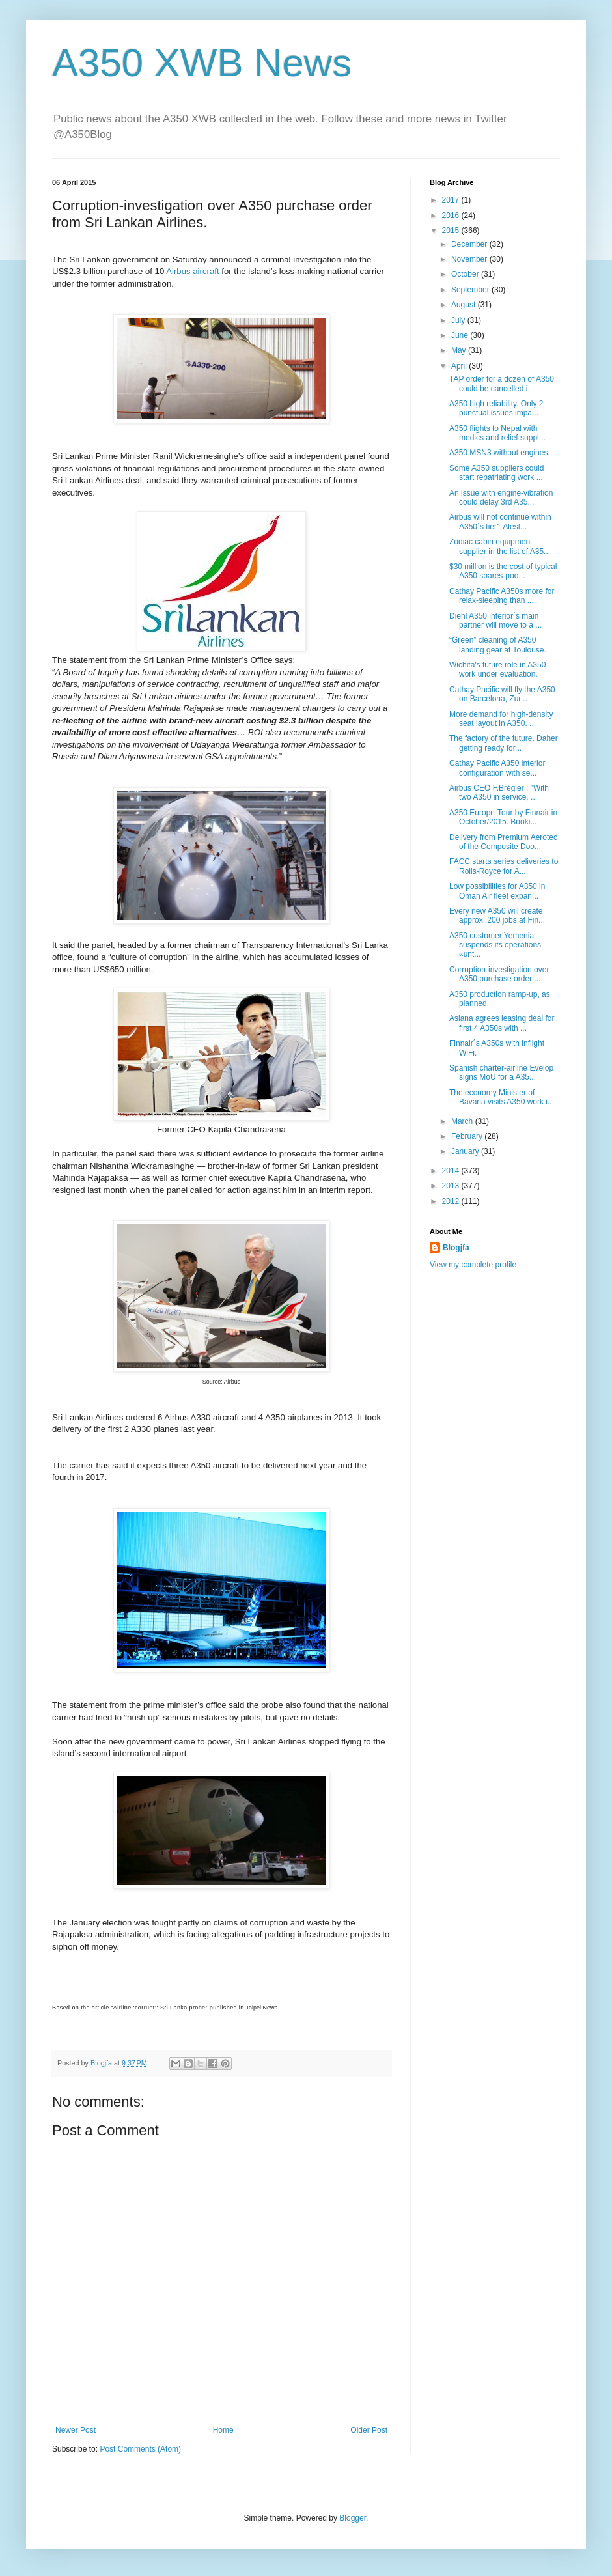 The image size is (612, 2576). What do you see at coordinates (223, 2430) in the screenshot?
I see `Home` at bounding box center [223, 2430].